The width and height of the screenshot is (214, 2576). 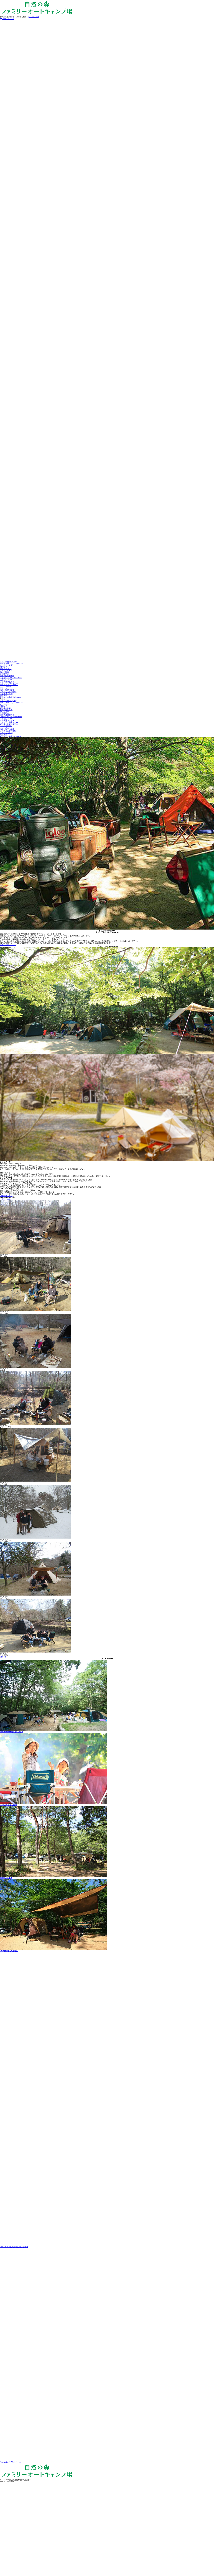 I want to click on デイキャンプフォーム, so click(x=9, y=685).